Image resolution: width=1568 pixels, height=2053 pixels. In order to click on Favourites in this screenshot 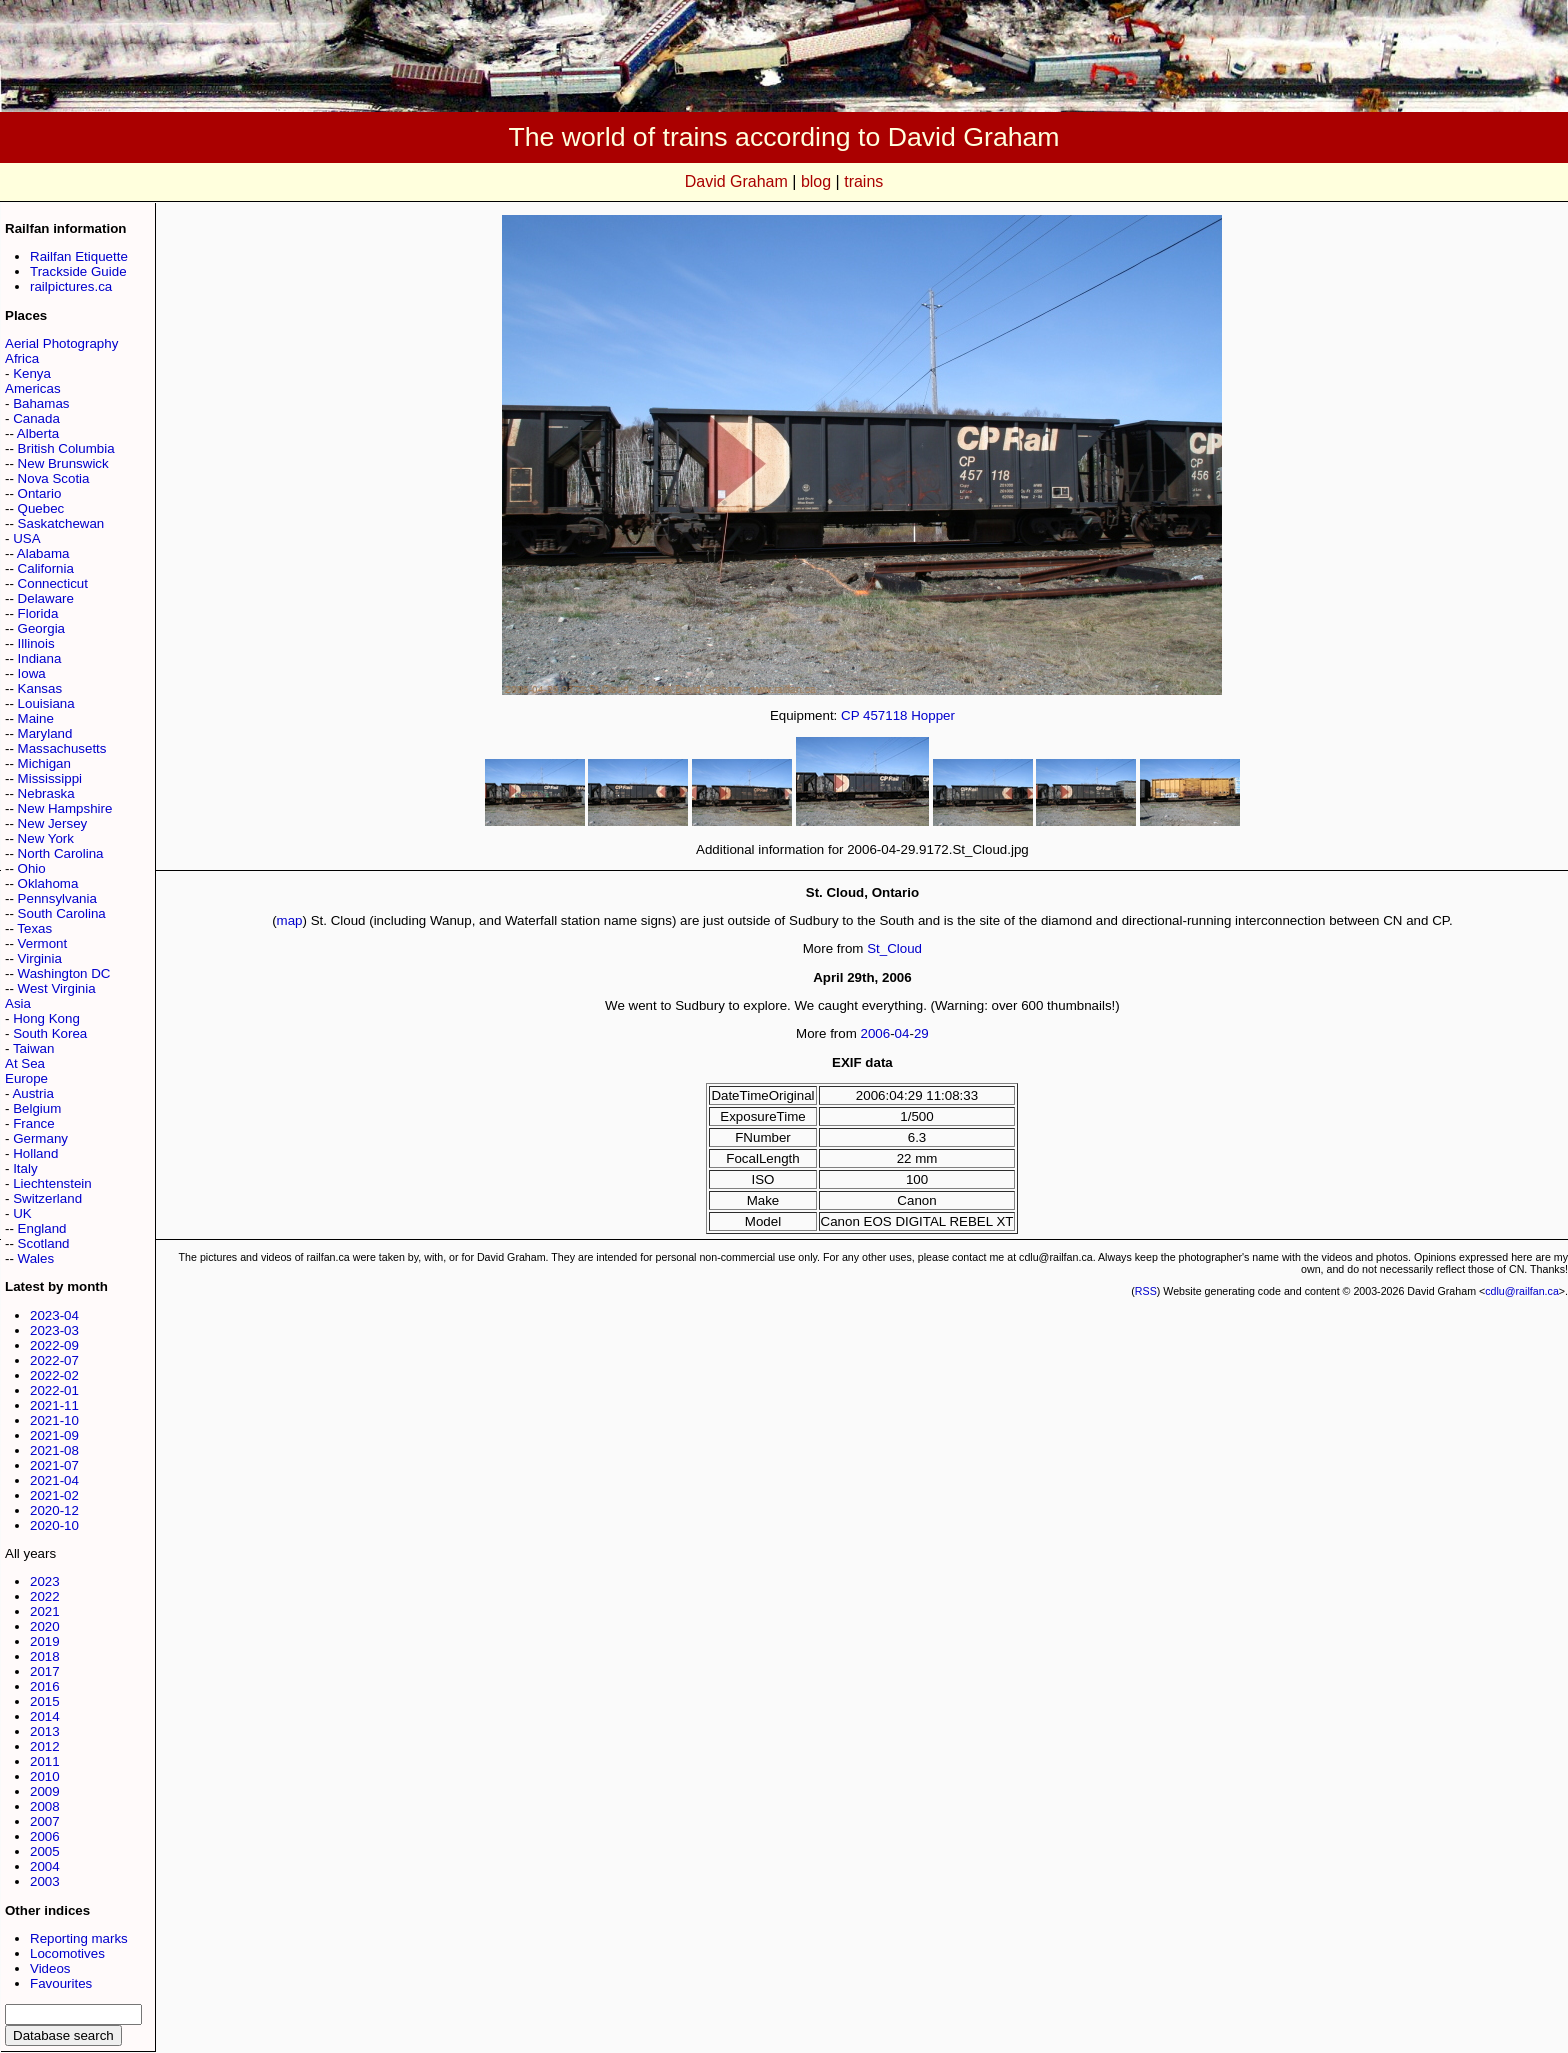, I will do `click(61, 1983)`.